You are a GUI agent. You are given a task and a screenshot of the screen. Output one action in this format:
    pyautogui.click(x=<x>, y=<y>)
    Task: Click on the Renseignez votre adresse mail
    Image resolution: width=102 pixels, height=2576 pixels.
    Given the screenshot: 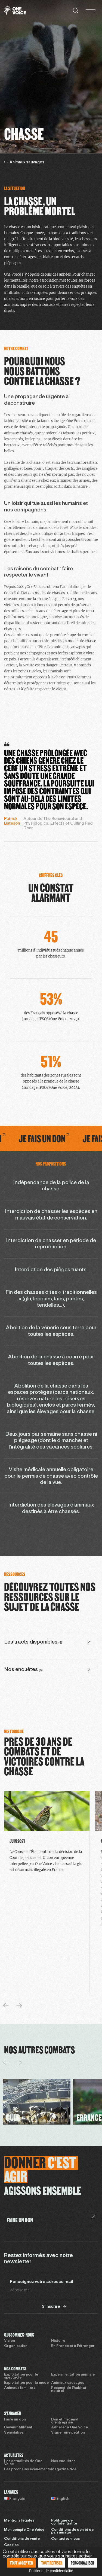 What is the action you would take?
    pyautogui.click(x=41, y=2282)
    